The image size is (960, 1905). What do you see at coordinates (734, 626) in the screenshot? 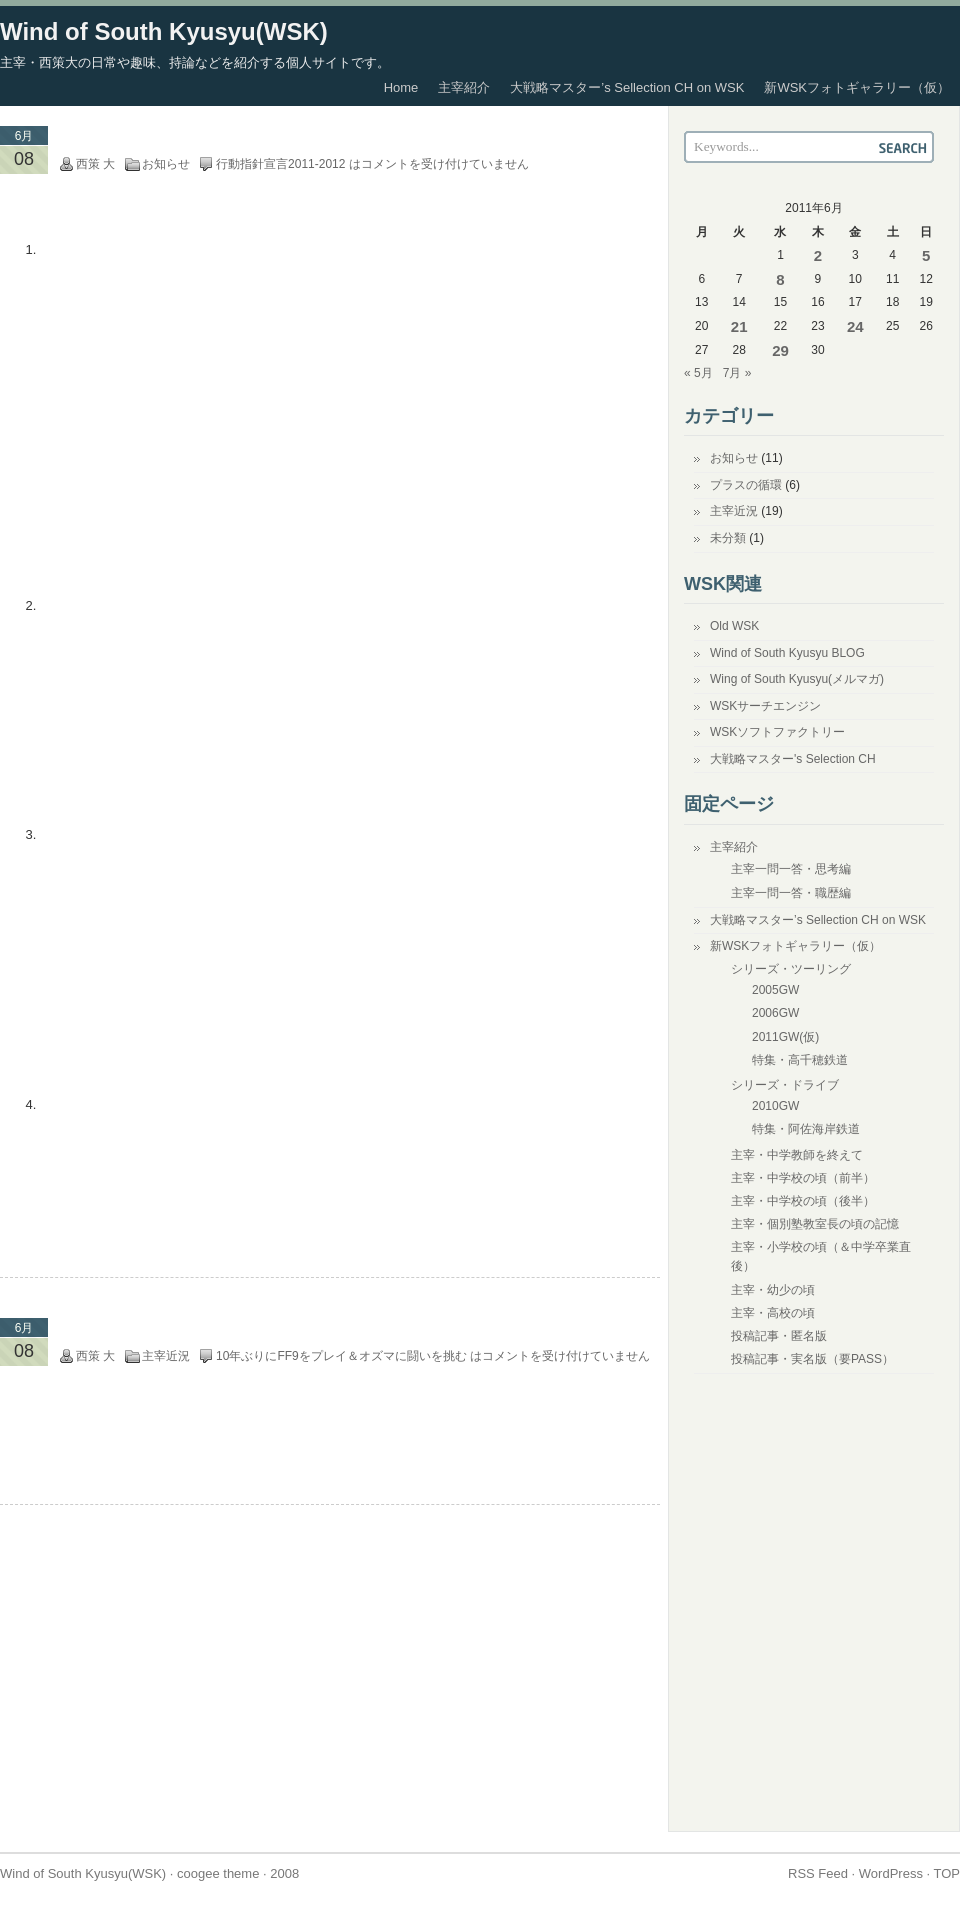
I see `Old WSK` at bounding box center [734, 626].